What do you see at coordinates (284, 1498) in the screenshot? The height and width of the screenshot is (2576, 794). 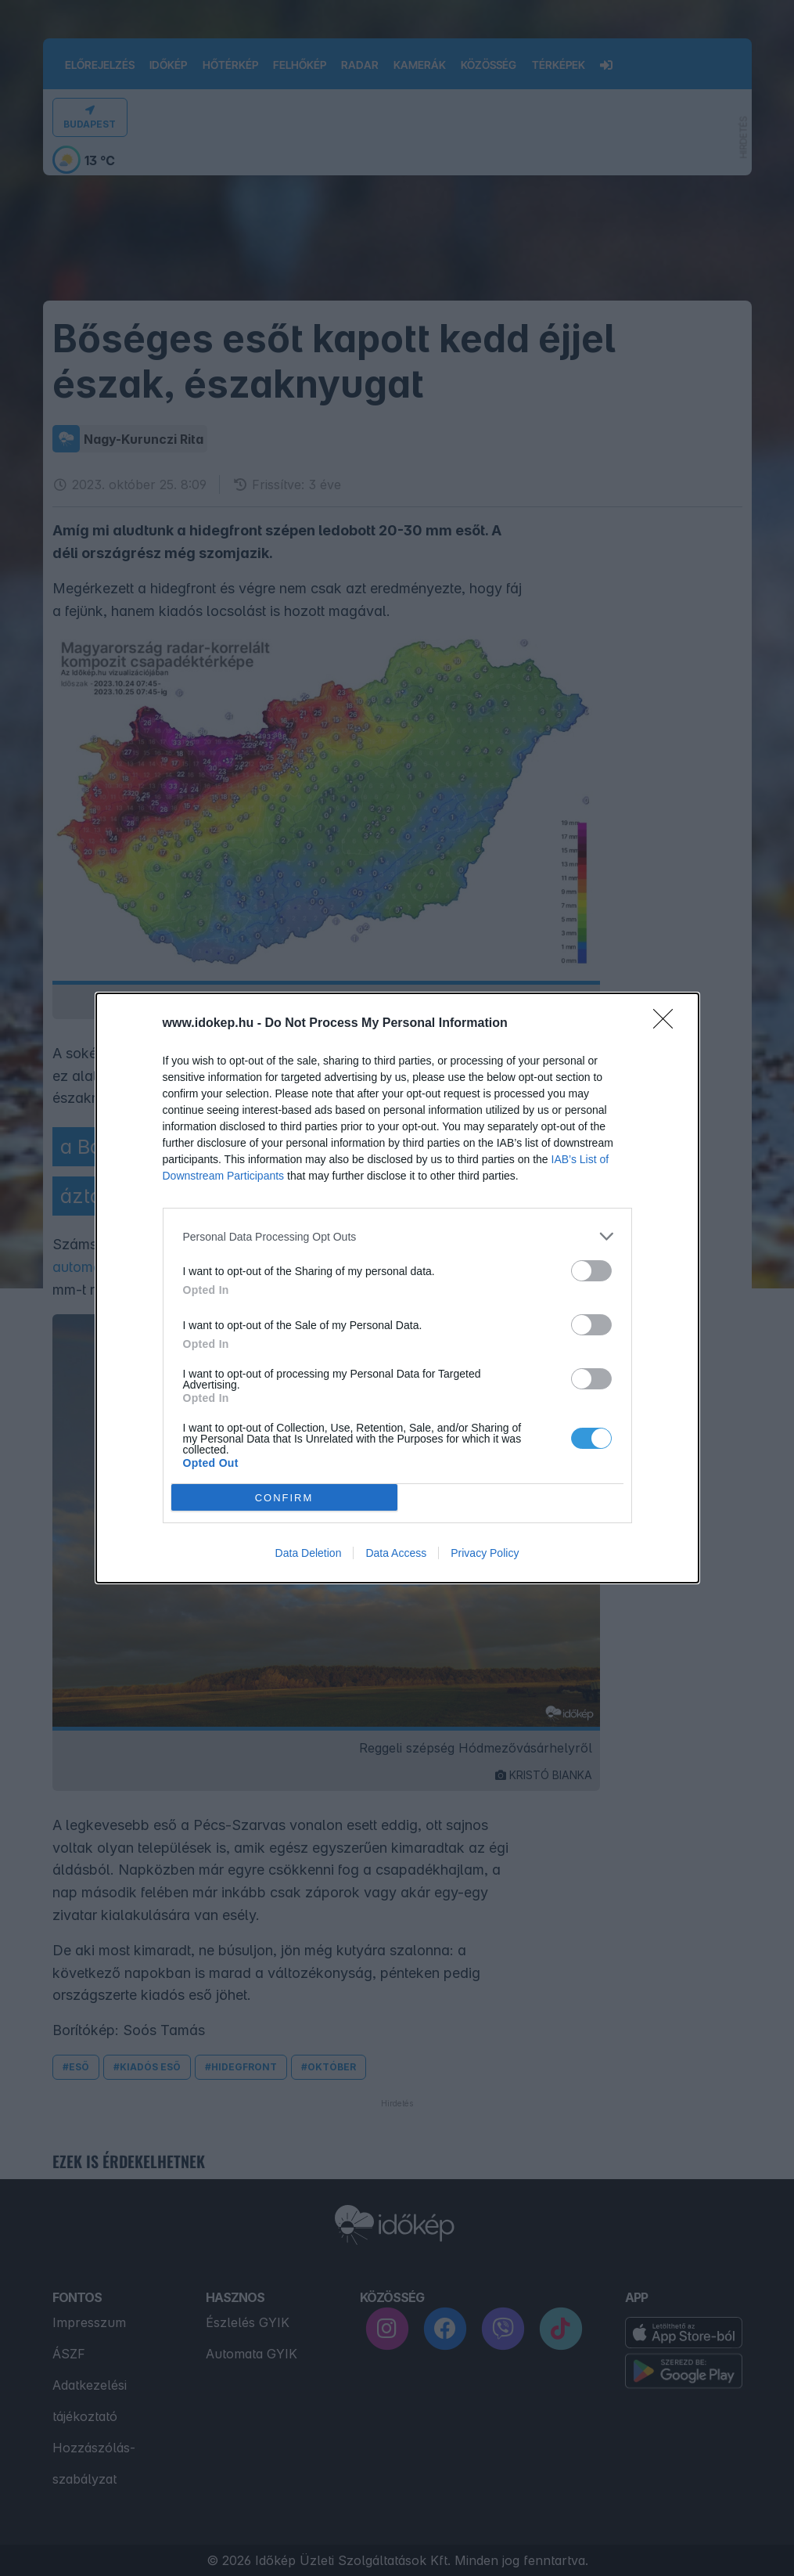 I see `CONFIRM` at bounding box center [284, 1498].